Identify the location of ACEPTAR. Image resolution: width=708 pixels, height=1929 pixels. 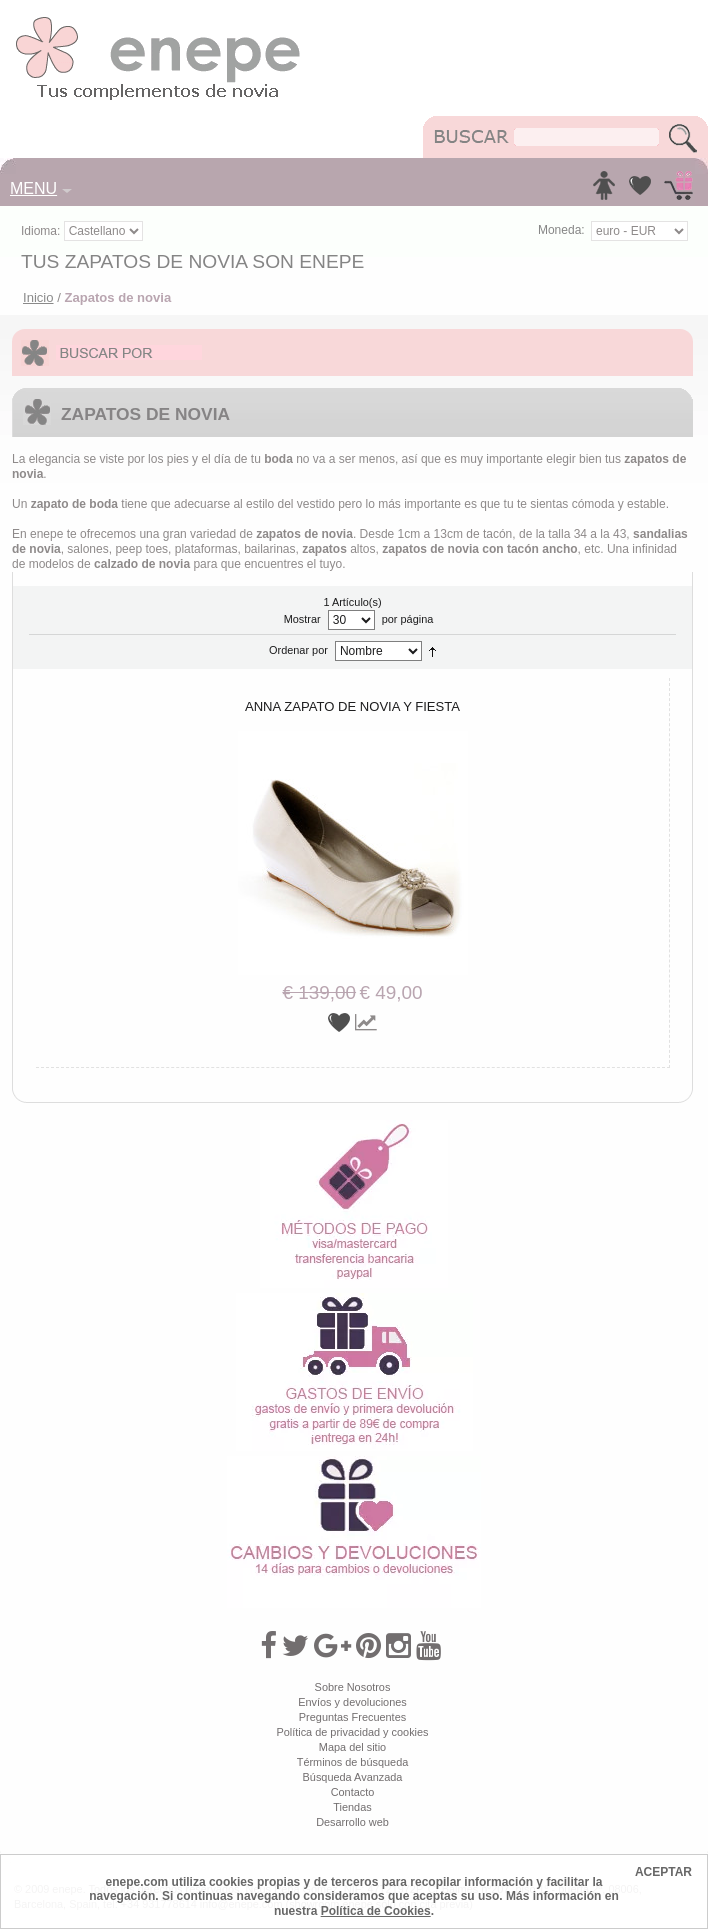
(663, 1872).